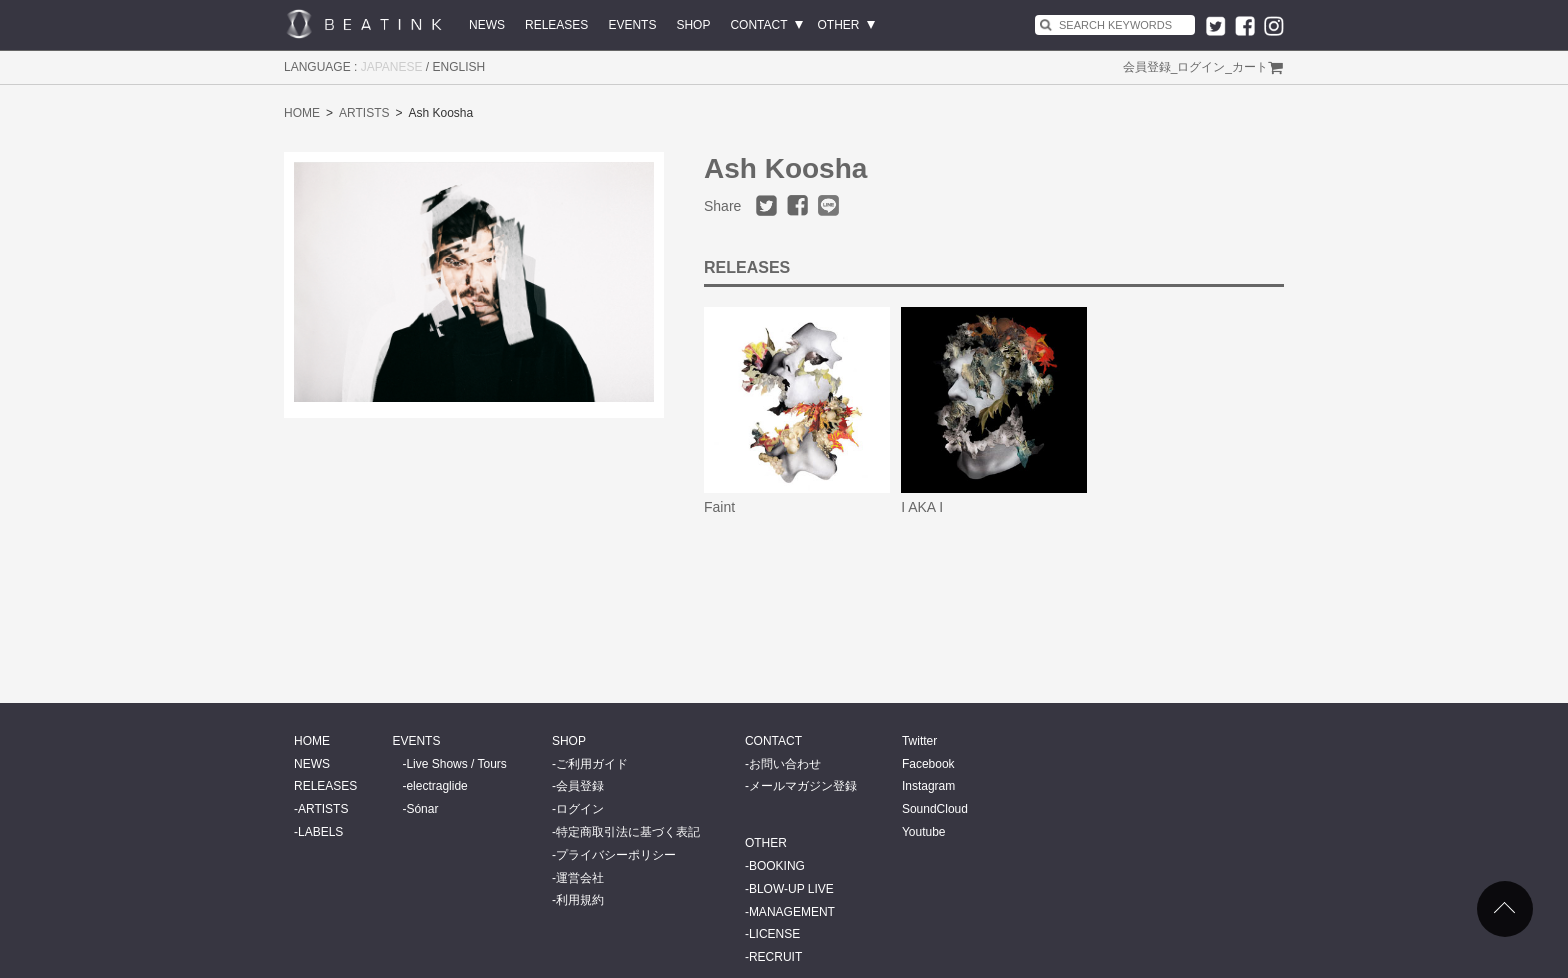 The image size is (1568, 978). Describe the element at coordinates (628, 832) in the screenshot. I see `特定商取引法に基づく表記` at that location.